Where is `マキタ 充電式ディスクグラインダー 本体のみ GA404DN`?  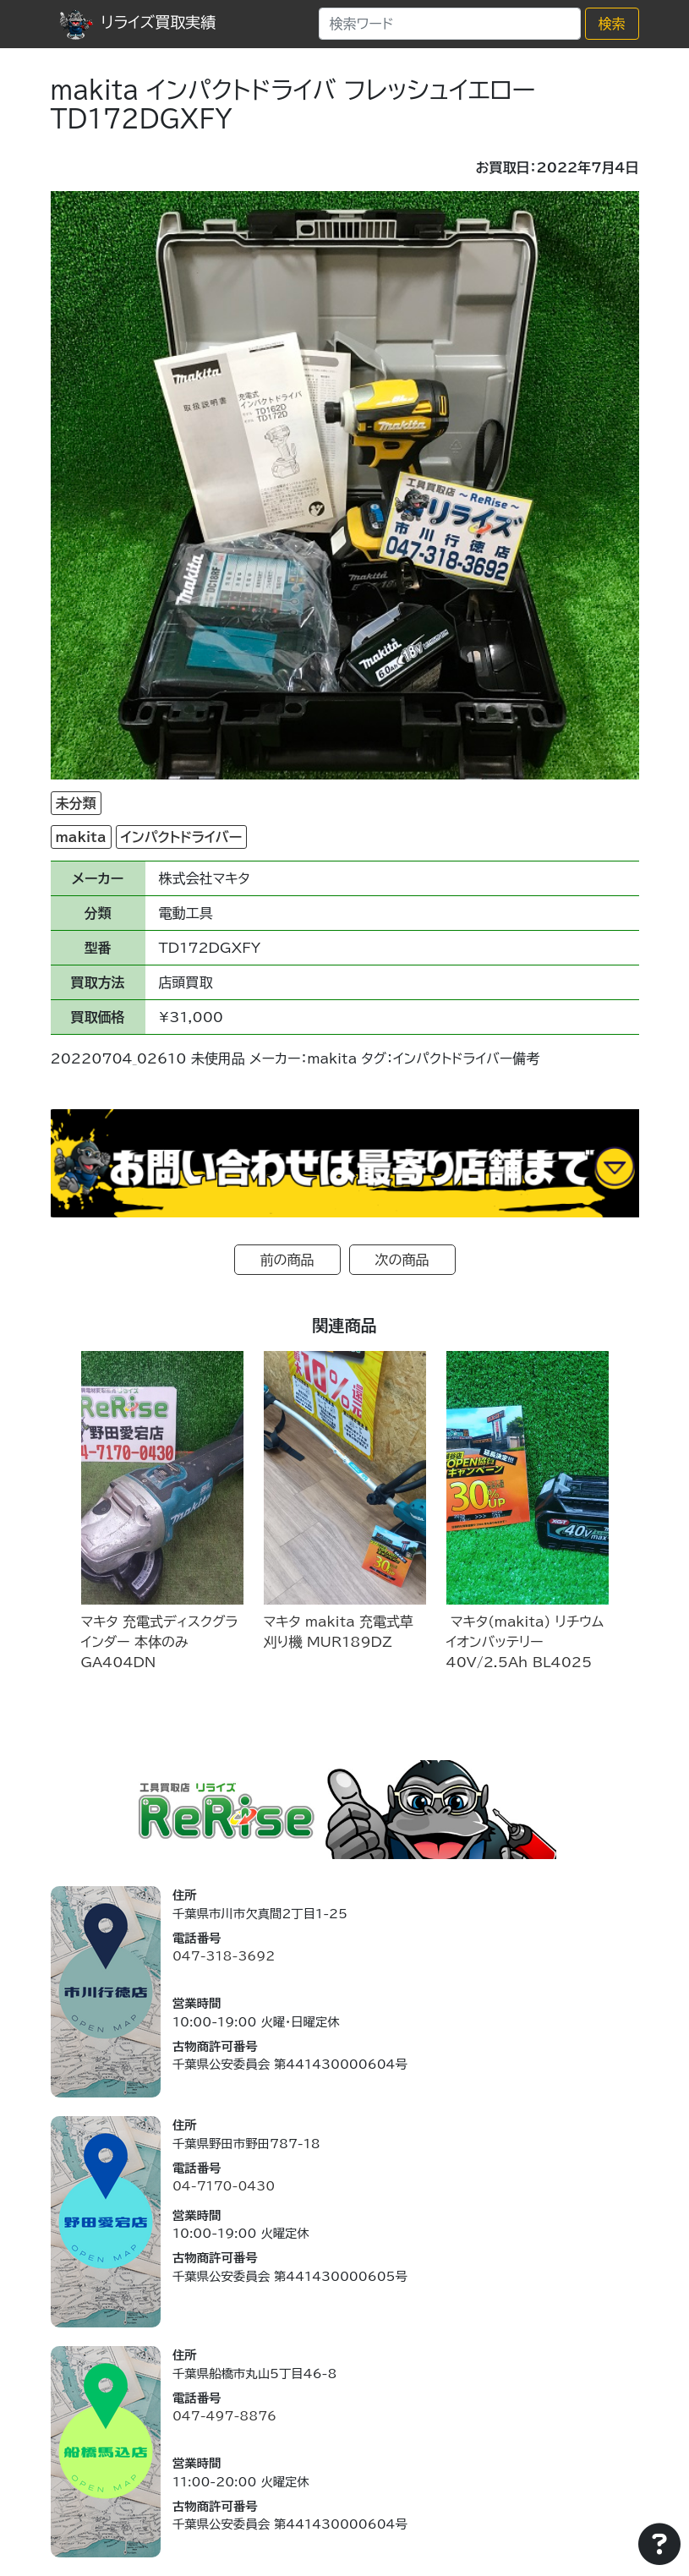
マキタ 充電式ディスクグラインダー 本体のみ GA404DN is located at coordinates (159, 1642).